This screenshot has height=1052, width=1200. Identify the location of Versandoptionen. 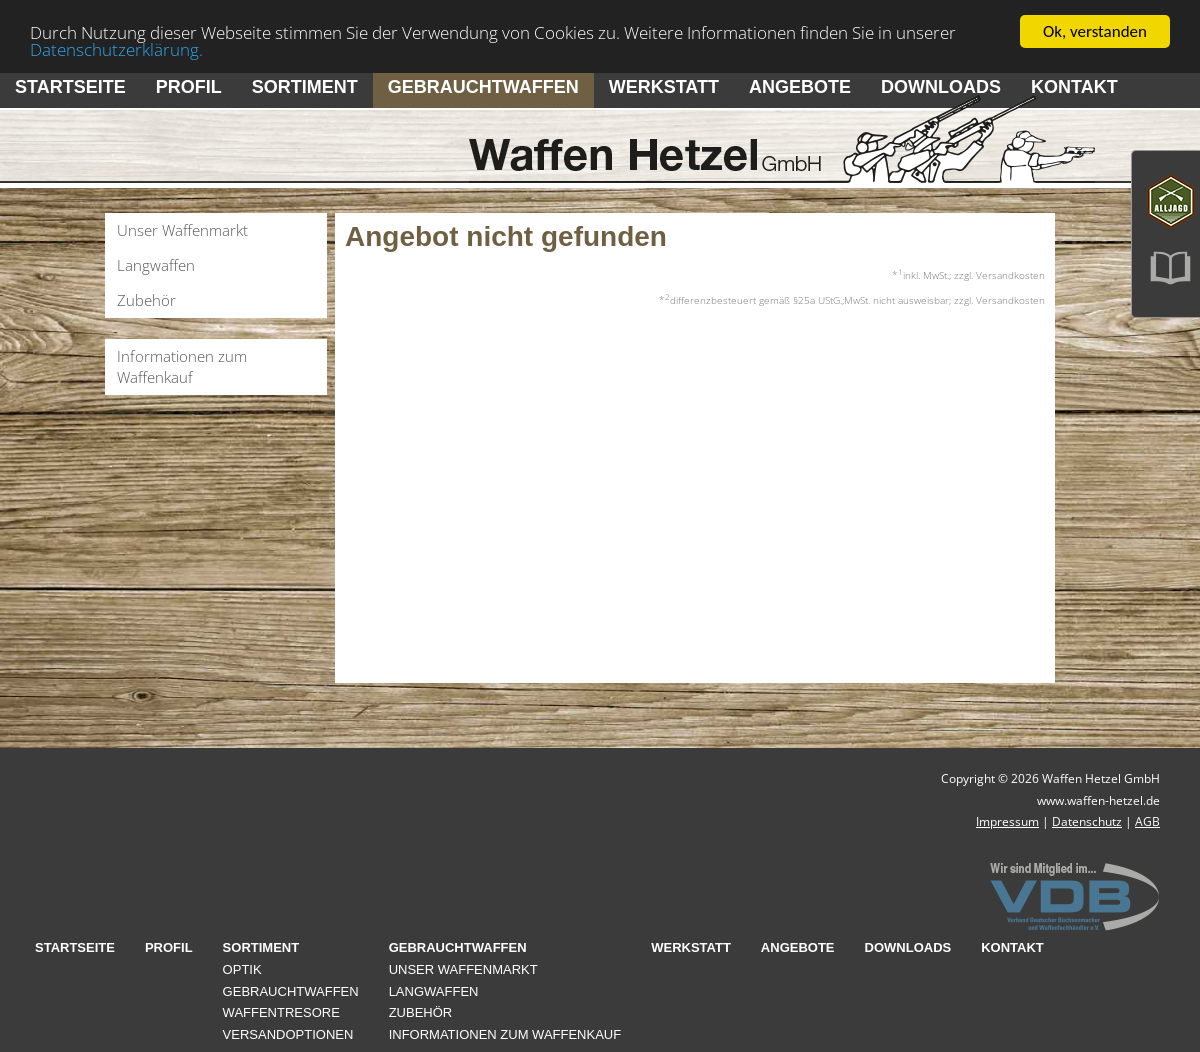
(288, 1034).